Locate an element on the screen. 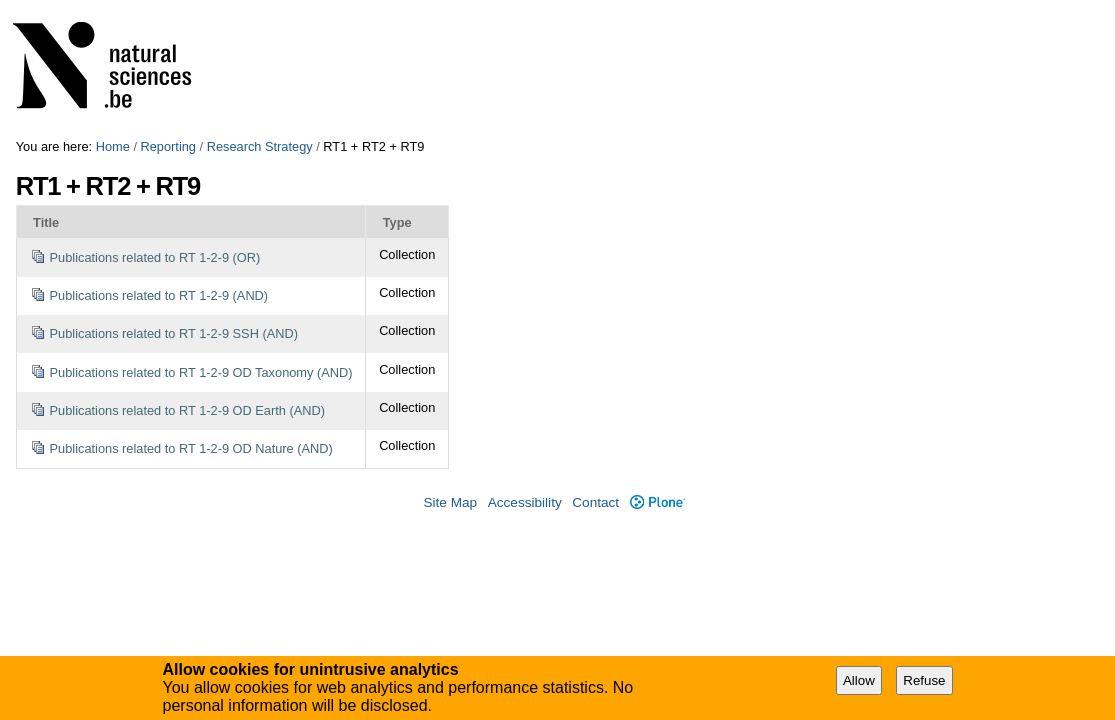  Publications related to RT 1-2-9 OD Earth (AND) is located at coordinates (187, 410).